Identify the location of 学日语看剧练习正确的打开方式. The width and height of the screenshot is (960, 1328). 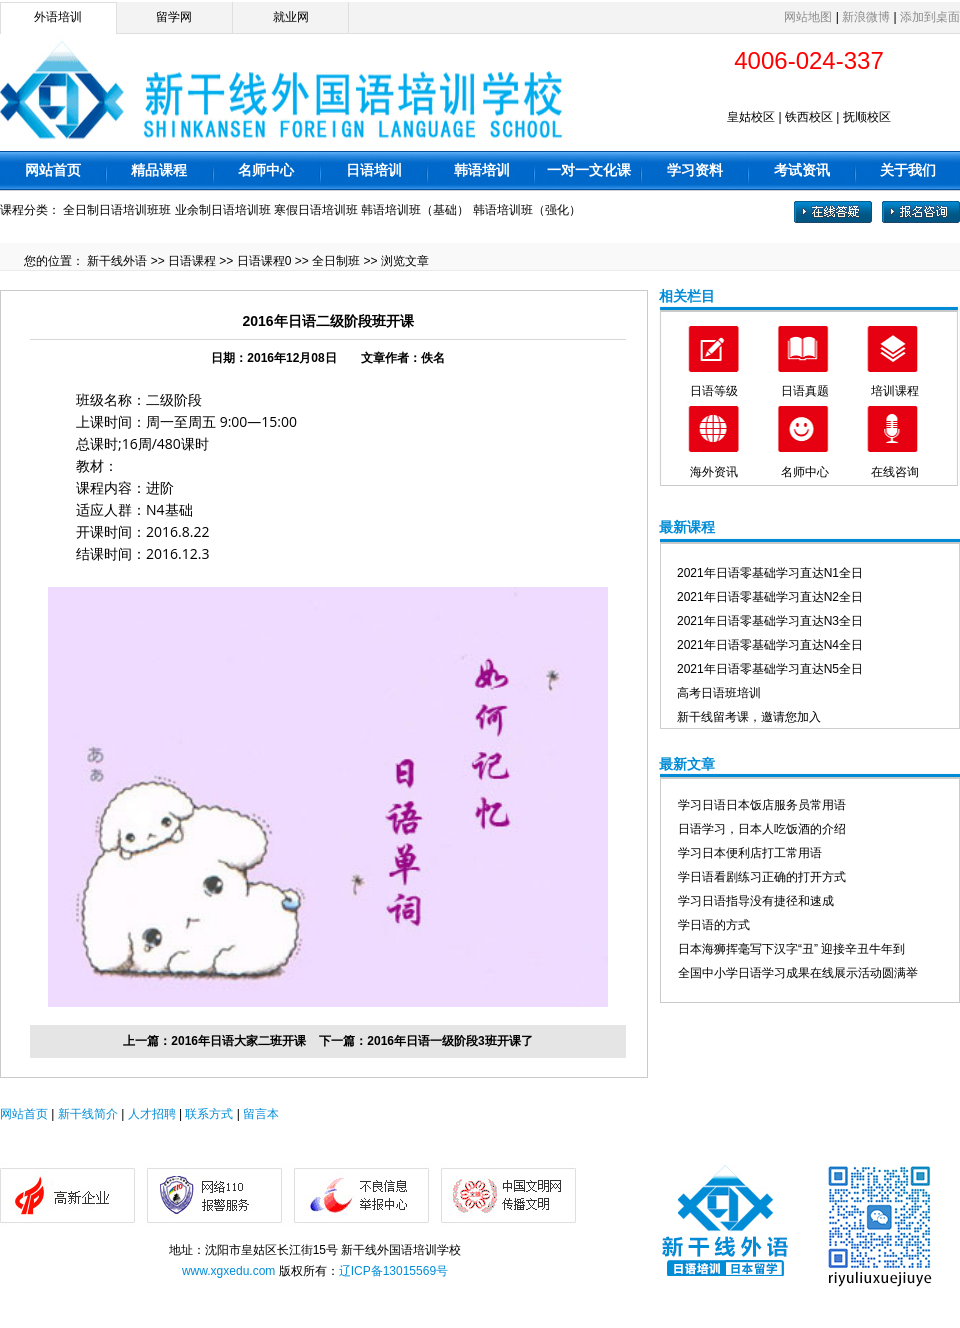
(762, 877).